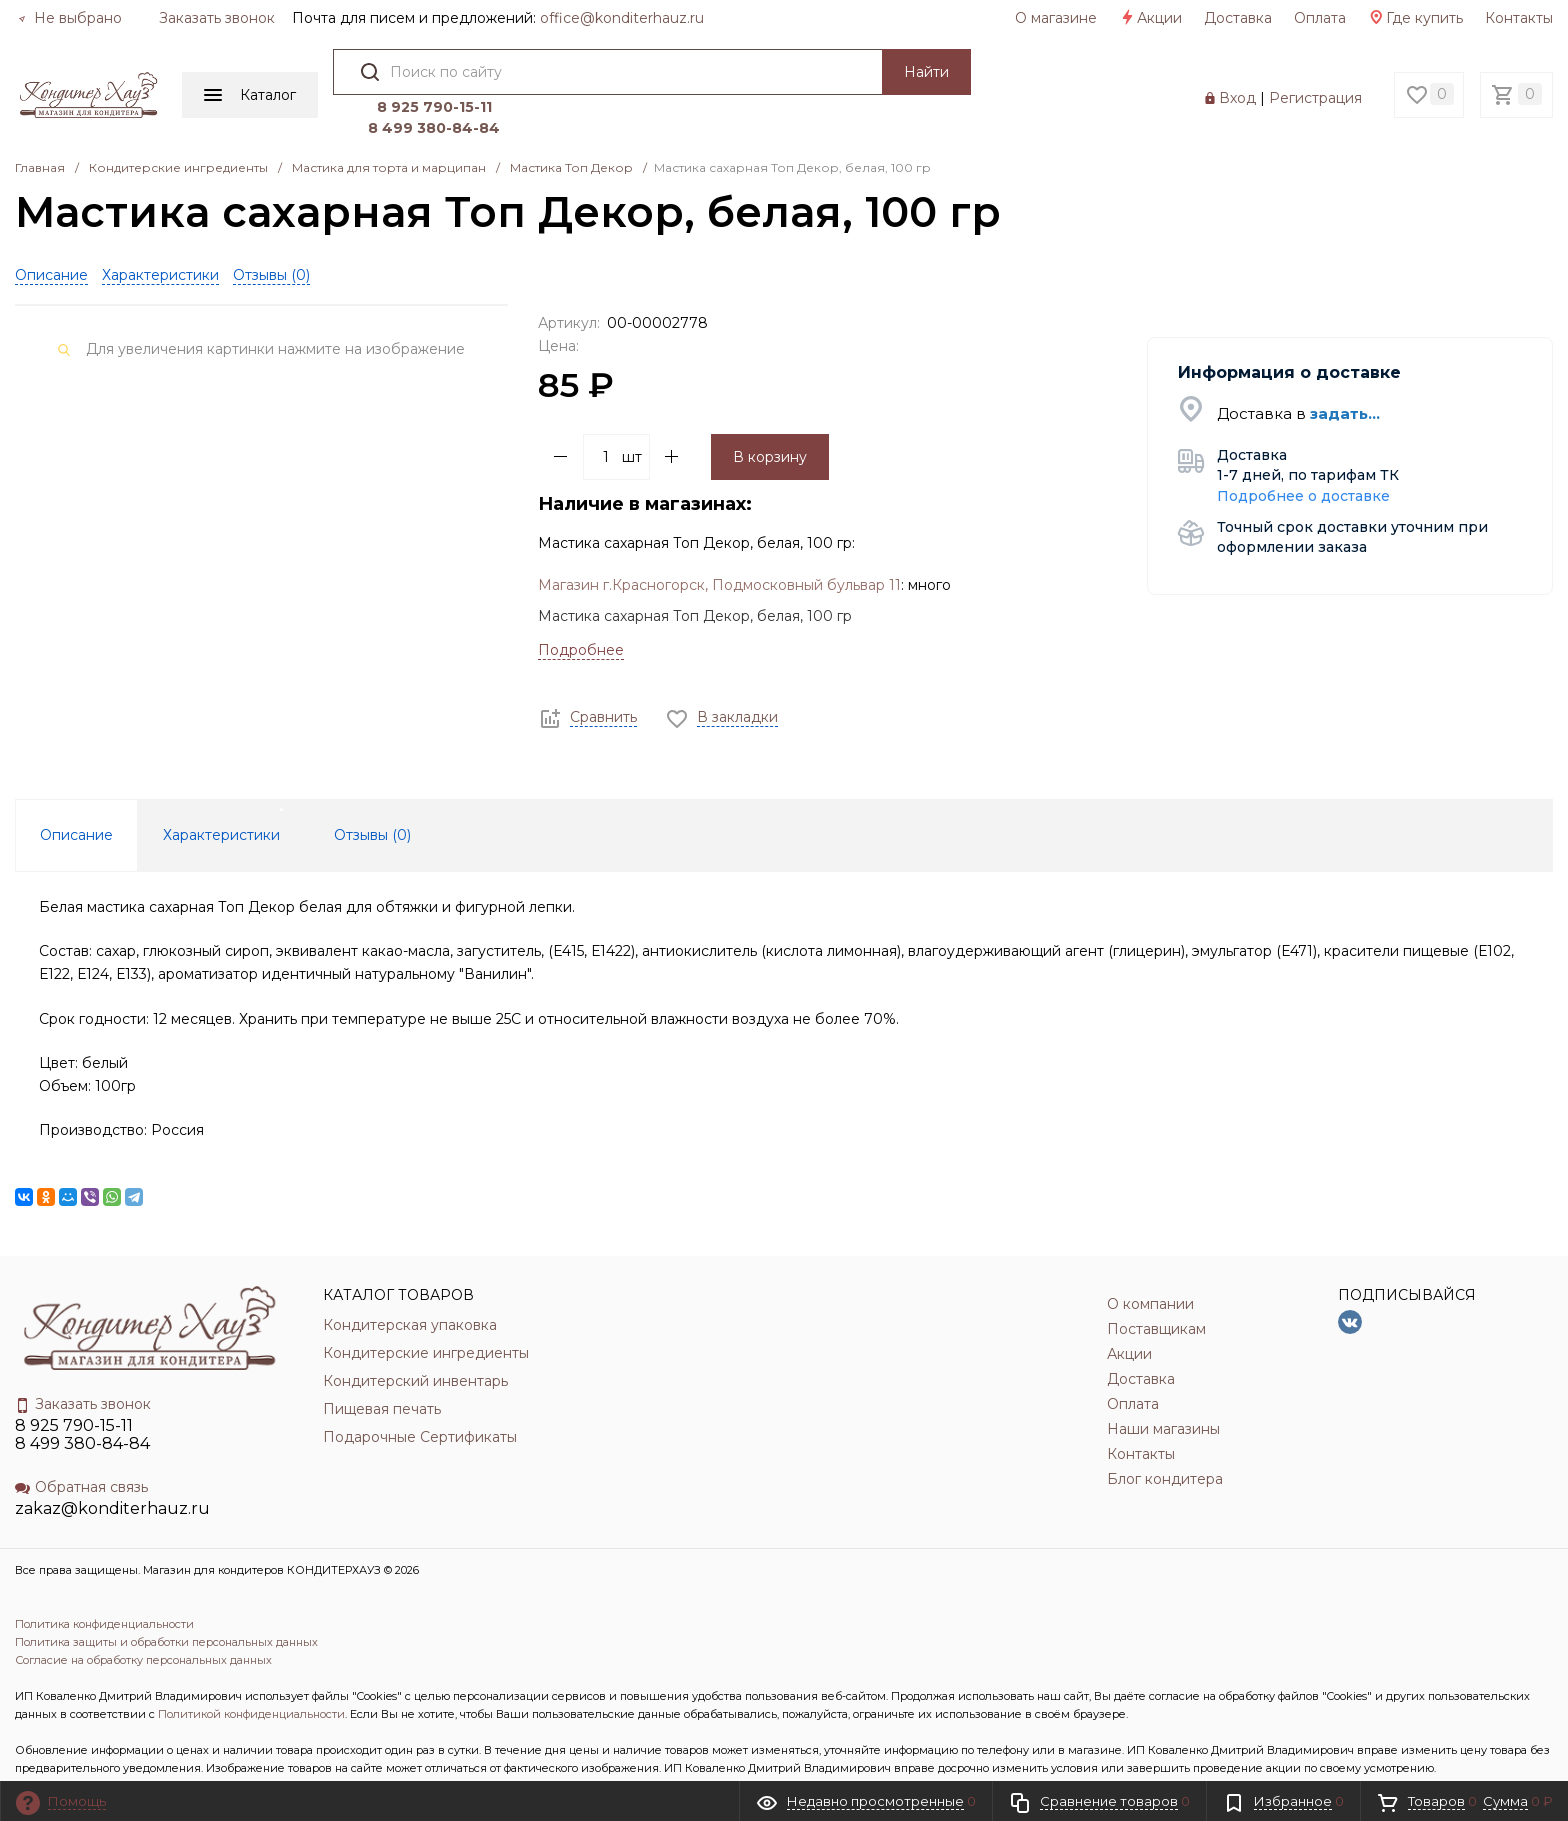 The height and width of the screenshot is (1821, 1568). Describe the element at coordinates (1345, 369) in the screenshot. I see `задать...` at that location.